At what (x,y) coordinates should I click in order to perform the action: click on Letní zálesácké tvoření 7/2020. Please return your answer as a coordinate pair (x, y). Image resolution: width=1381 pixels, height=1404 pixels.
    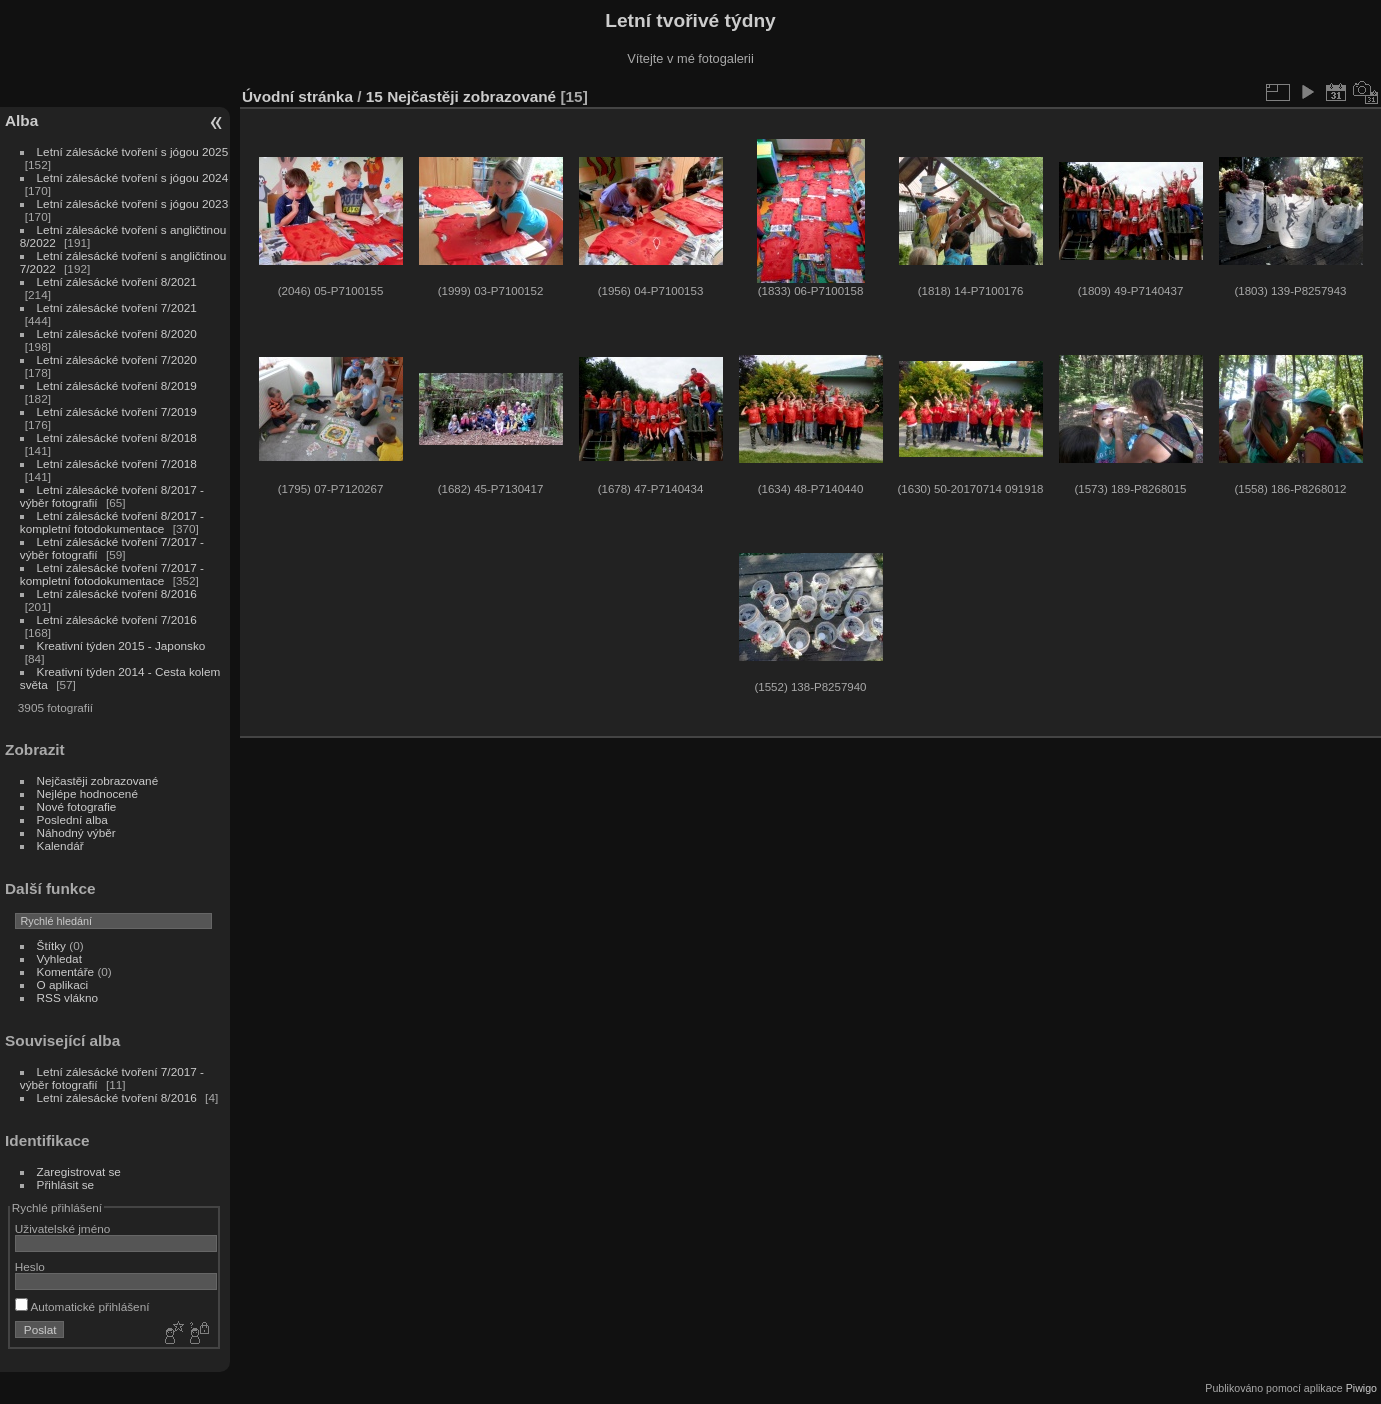
    Looking at the image, I should click on (117, 359).